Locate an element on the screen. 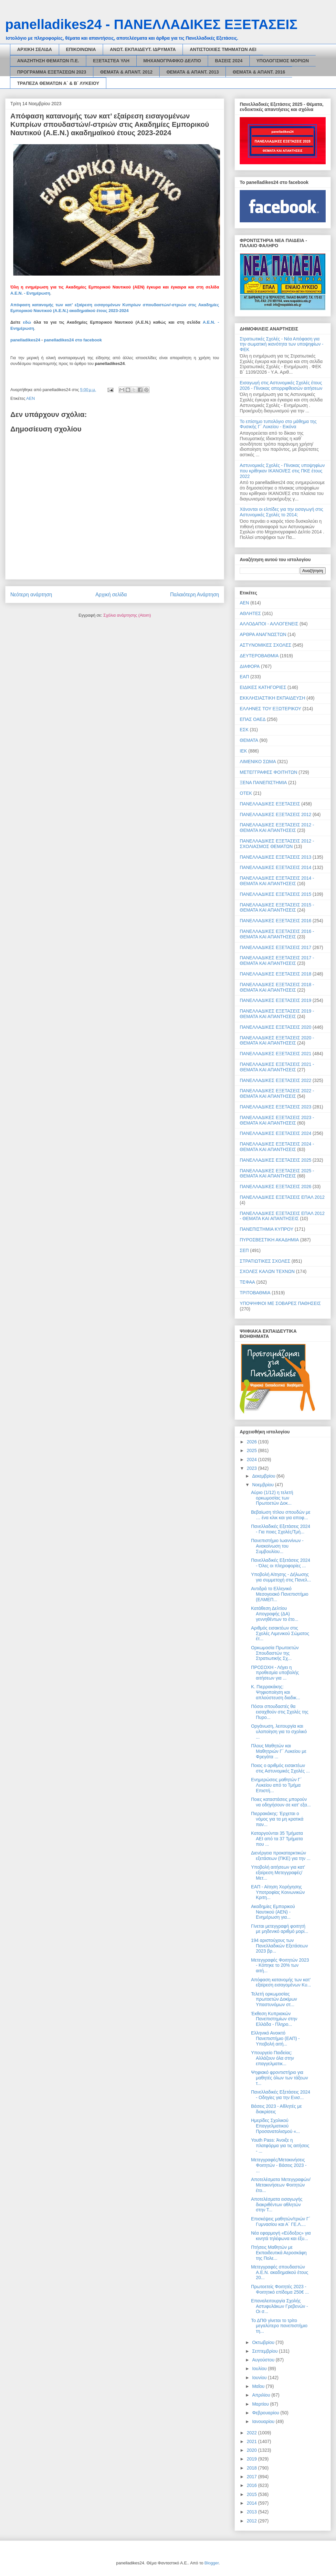  ΜΗΧΑΝΟΓΡΑΦΙΚΟ ΔΕΛΤΙΟ is located at coordinates (172, 60).